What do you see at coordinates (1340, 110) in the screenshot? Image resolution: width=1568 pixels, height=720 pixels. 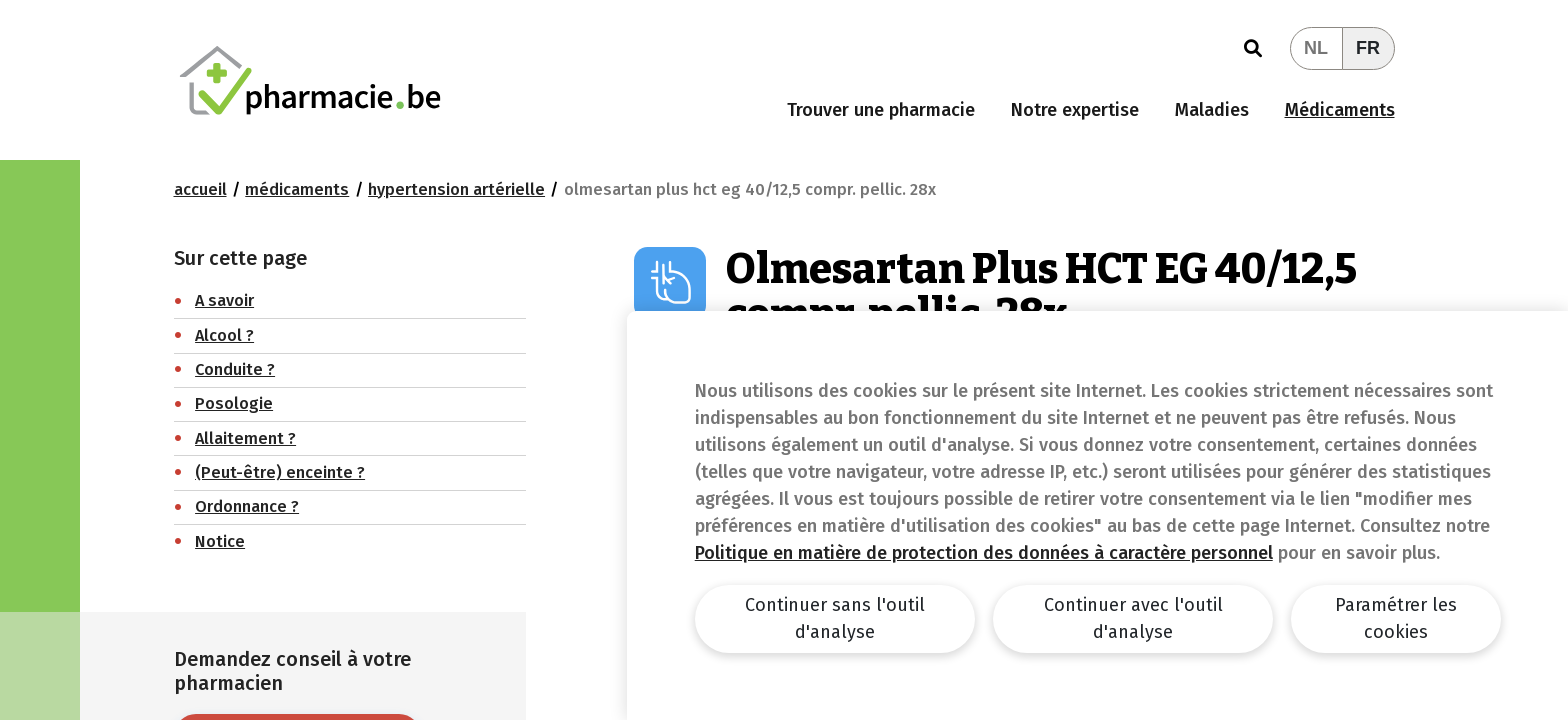 I see `Médicaments` at bounding box center [1340, 110].